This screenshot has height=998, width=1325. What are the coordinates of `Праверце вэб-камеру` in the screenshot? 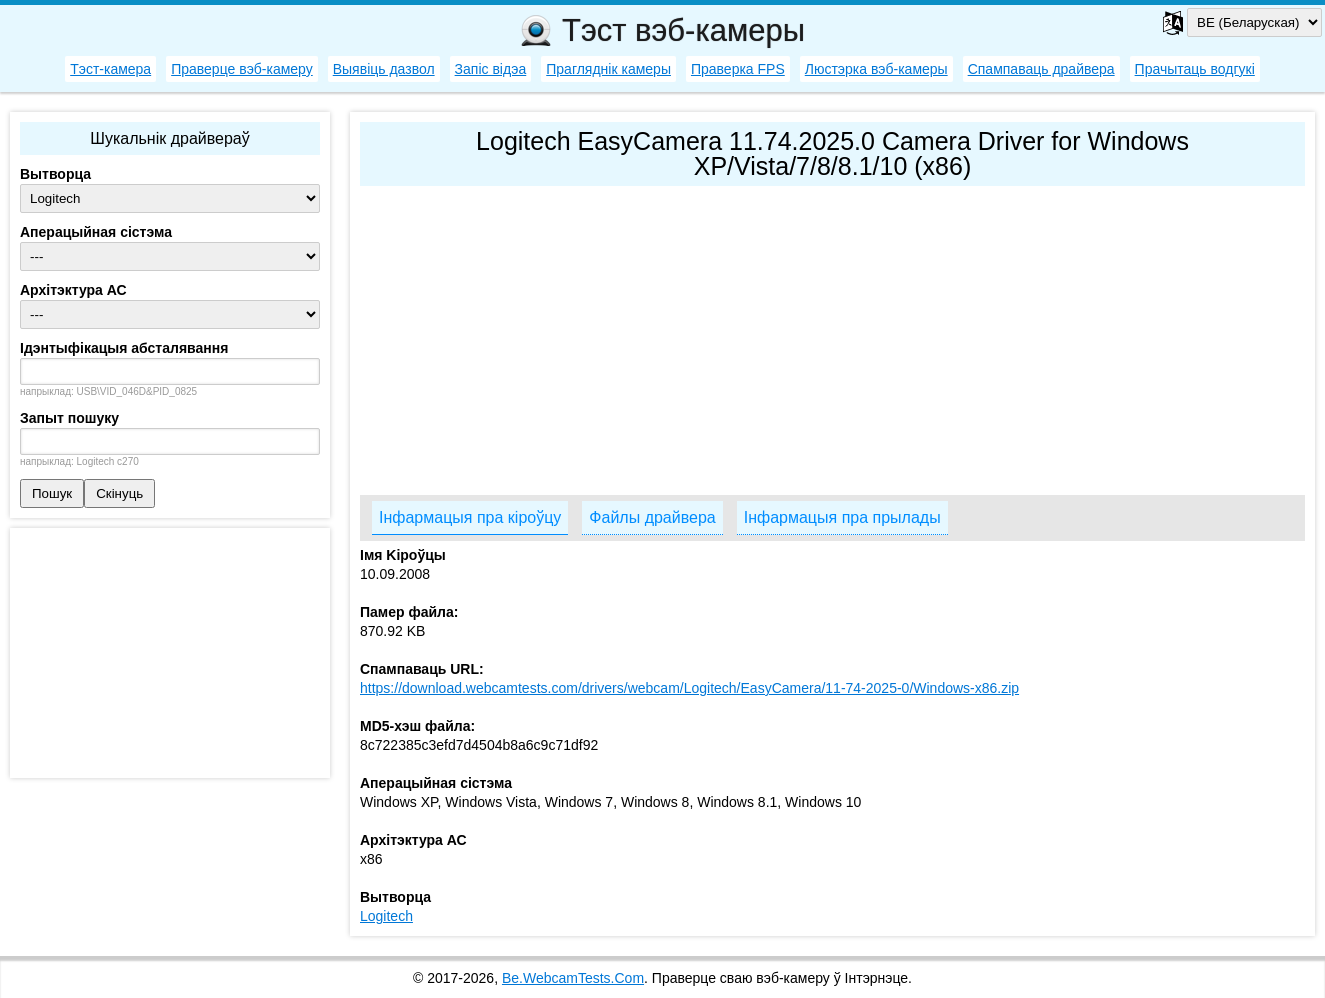 It's located at (242, 69).